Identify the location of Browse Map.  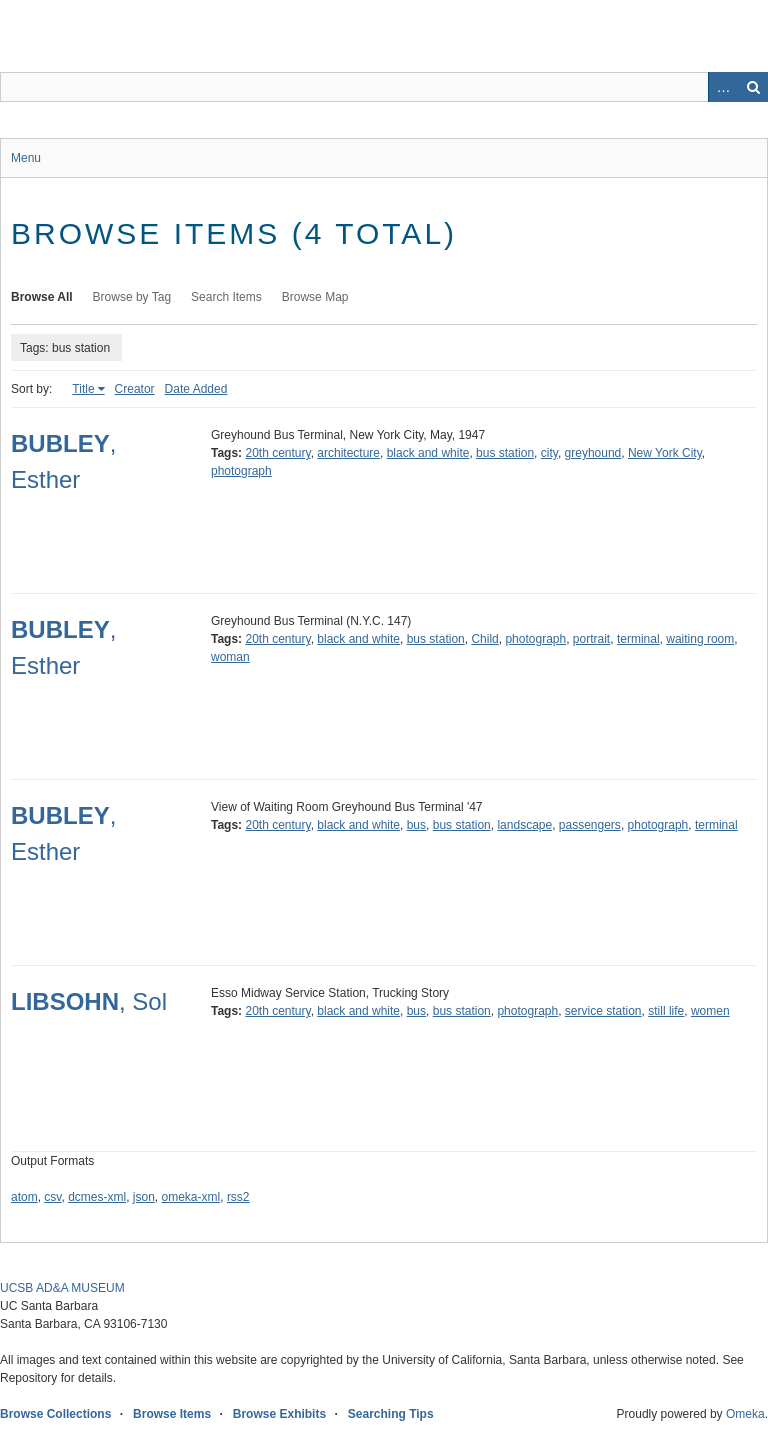
(315, 297).